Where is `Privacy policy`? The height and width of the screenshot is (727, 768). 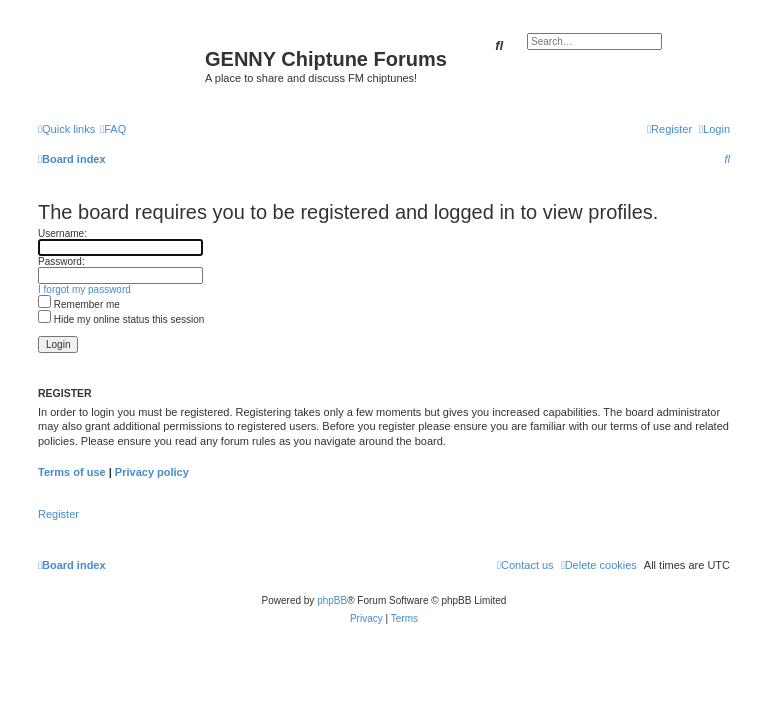 Privacy policy is located at coordinates (152, 472).